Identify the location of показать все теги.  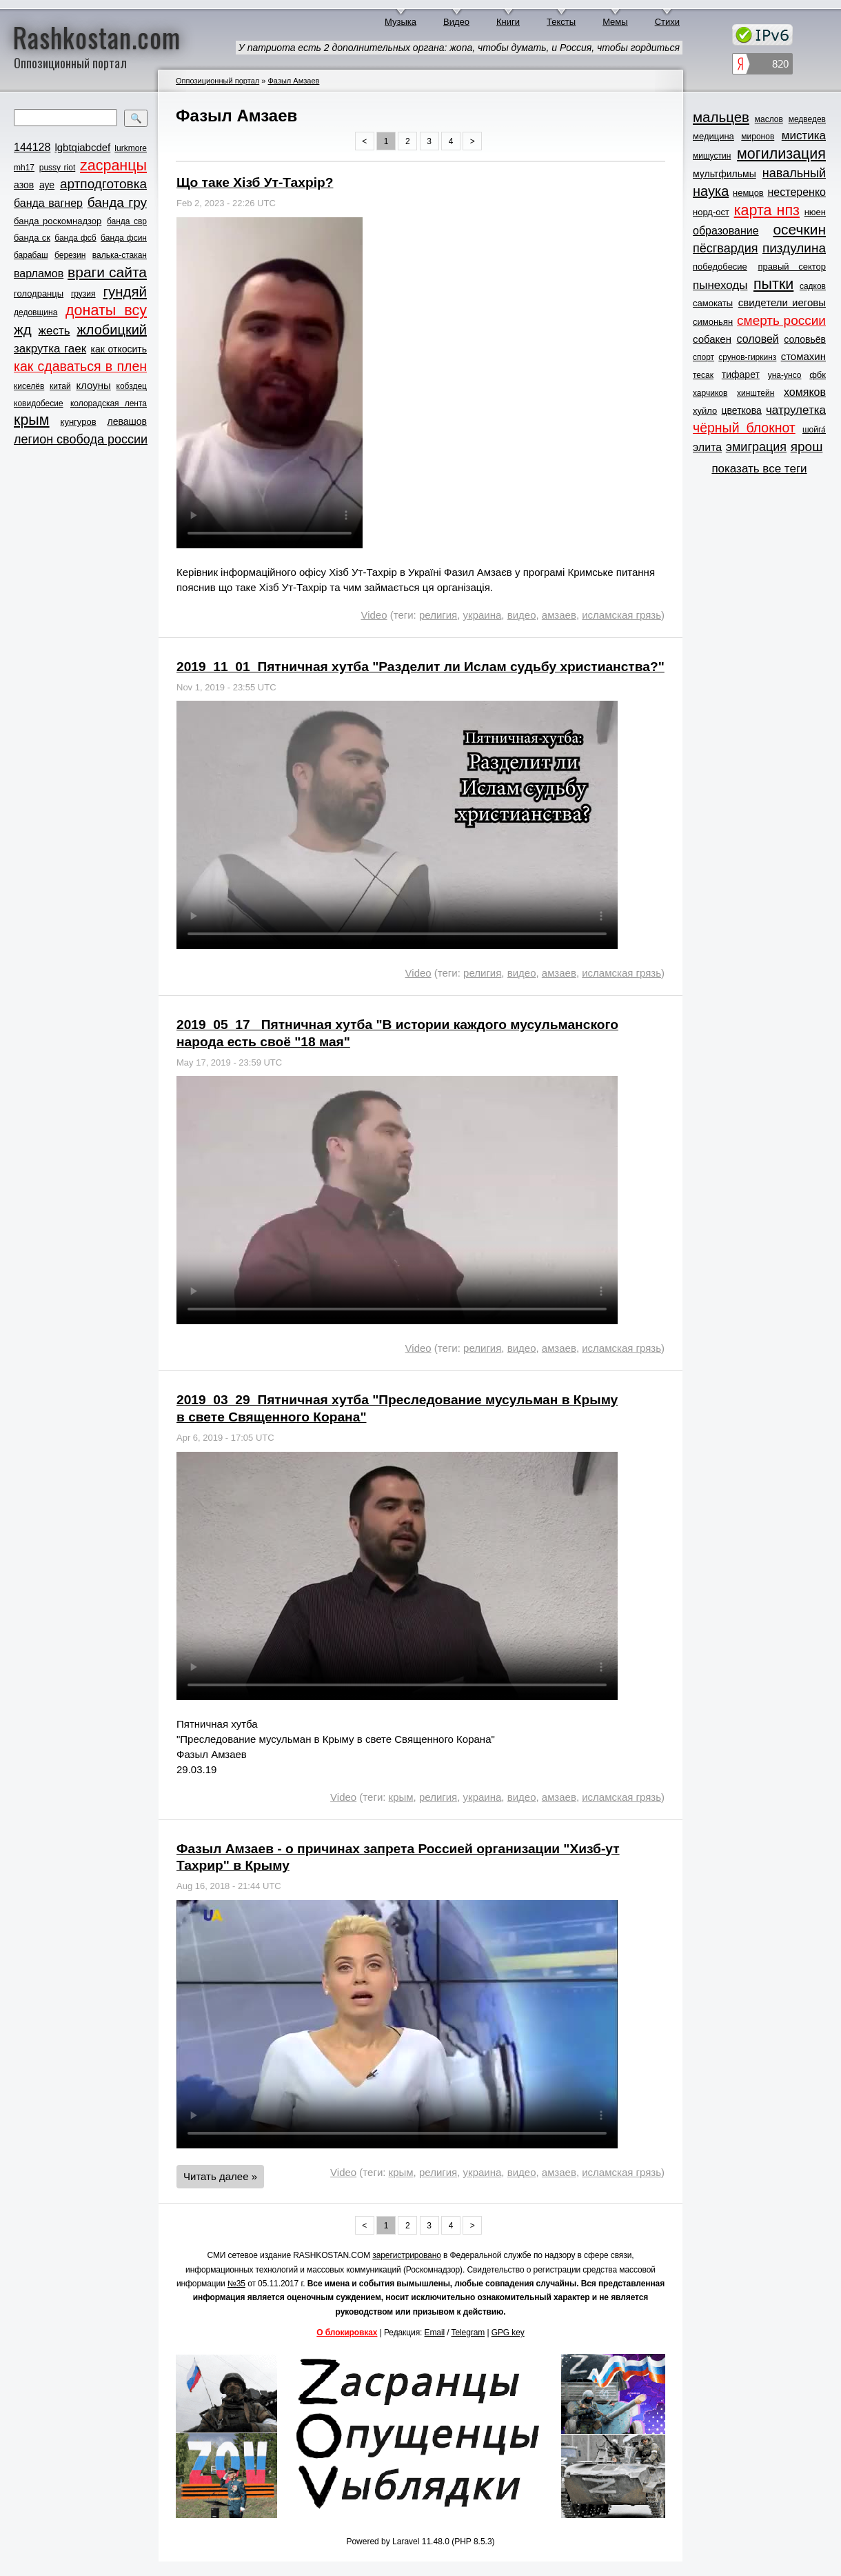
(759, 468).